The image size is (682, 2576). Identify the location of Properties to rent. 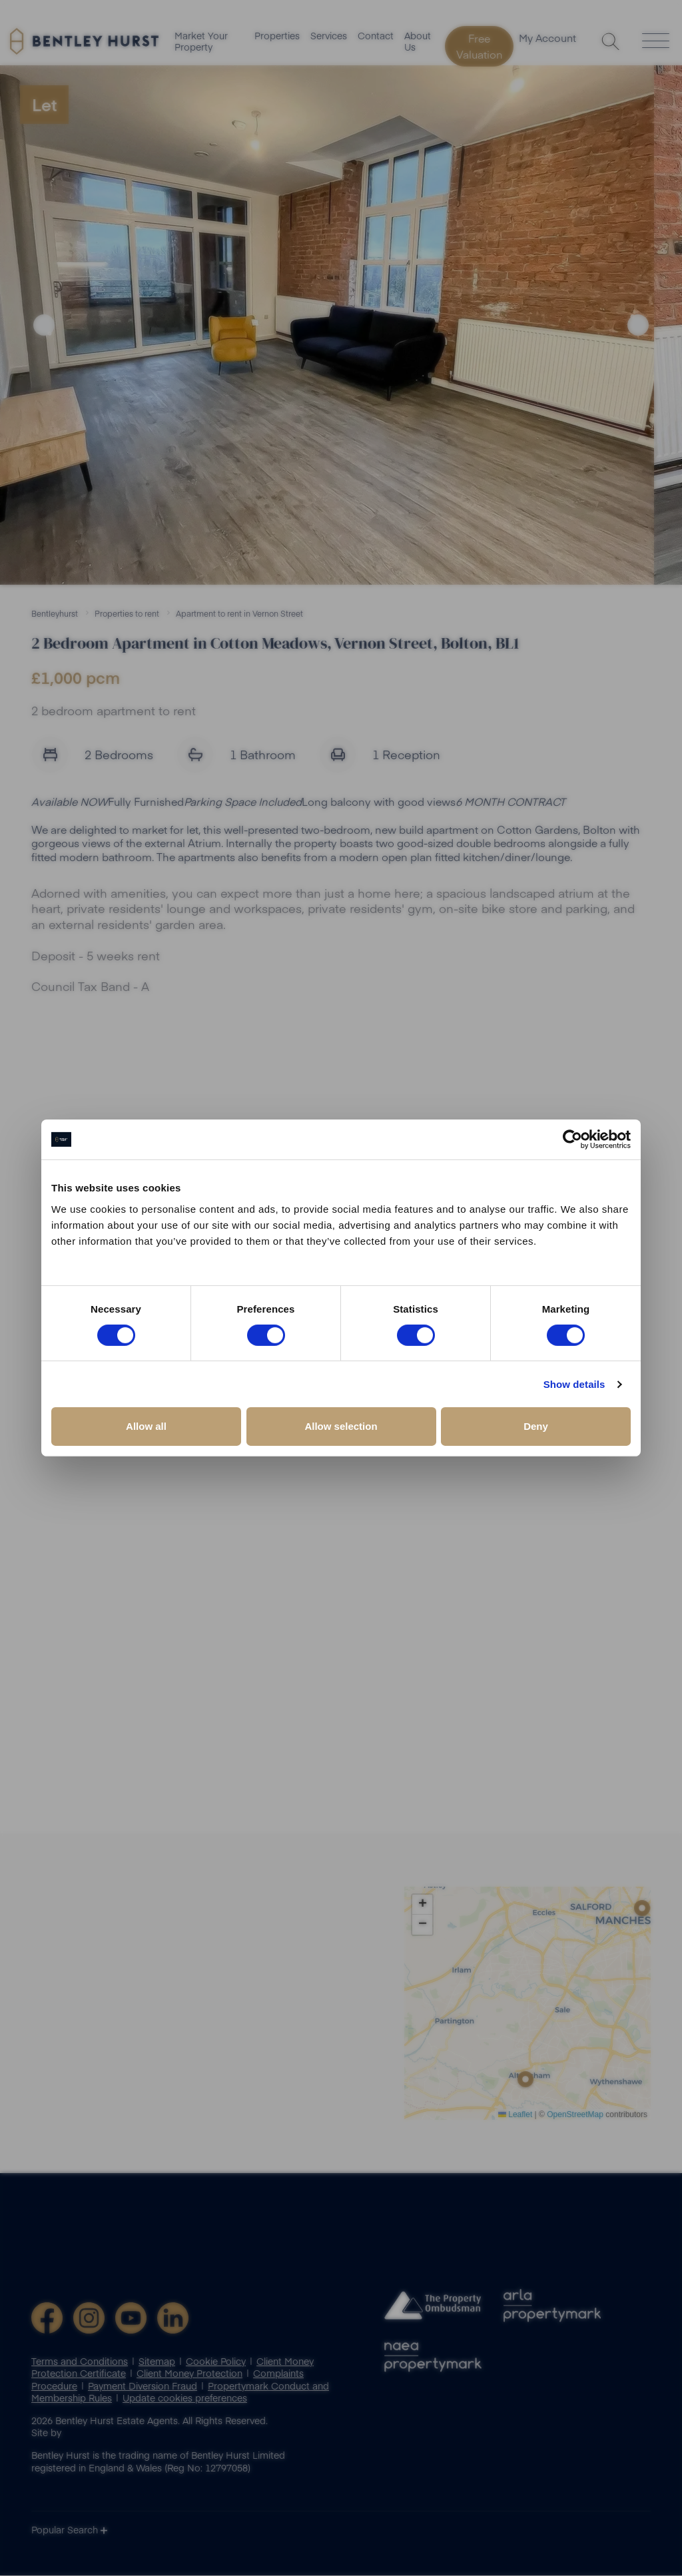
(127, 613).